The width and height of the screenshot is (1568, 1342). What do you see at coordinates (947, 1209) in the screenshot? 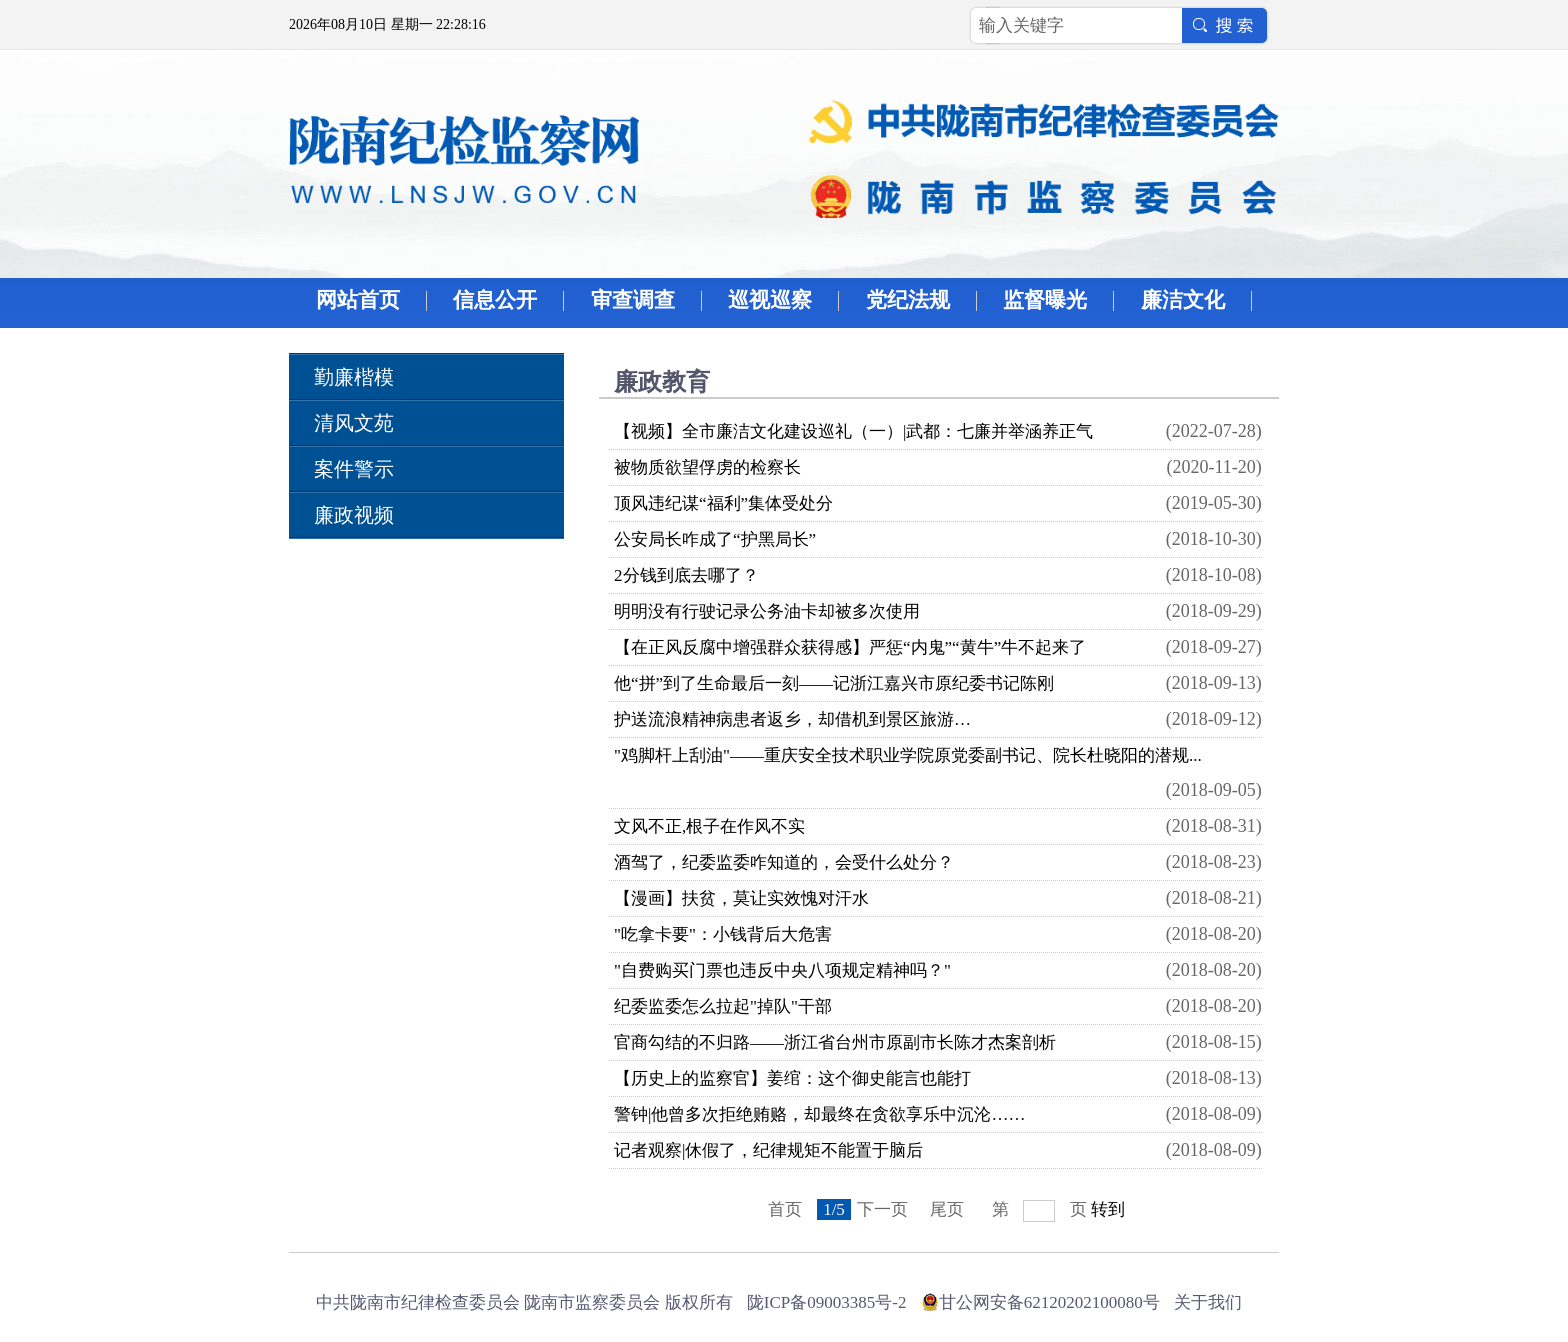
I see `尾页` at bounding box center [947, 1209].